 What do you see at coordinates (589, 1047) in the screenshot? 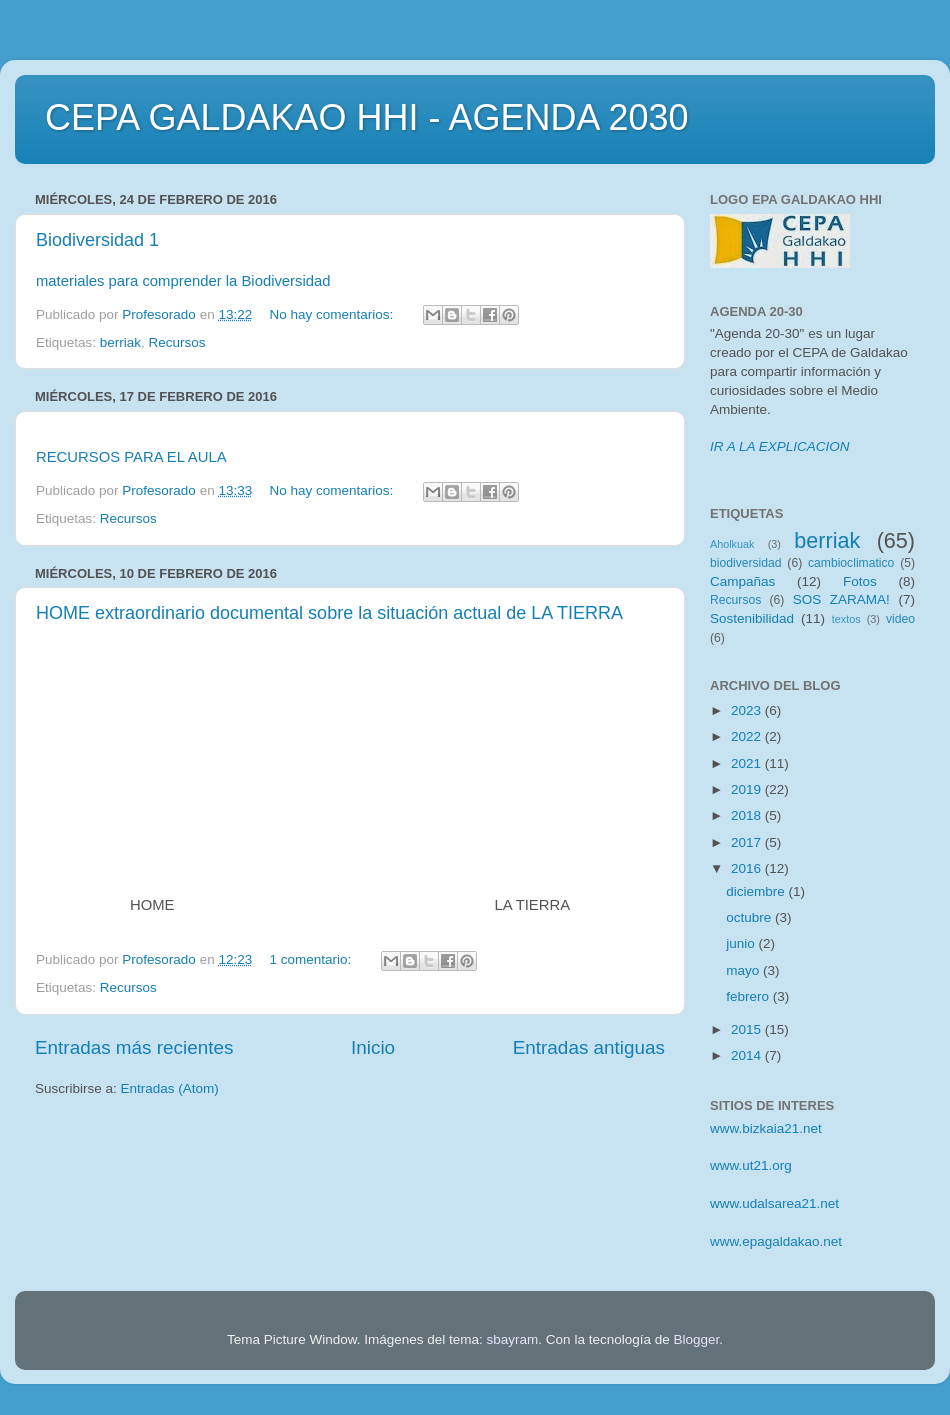
I see `Entradas antiguas` at bounding box center [589, 1047].